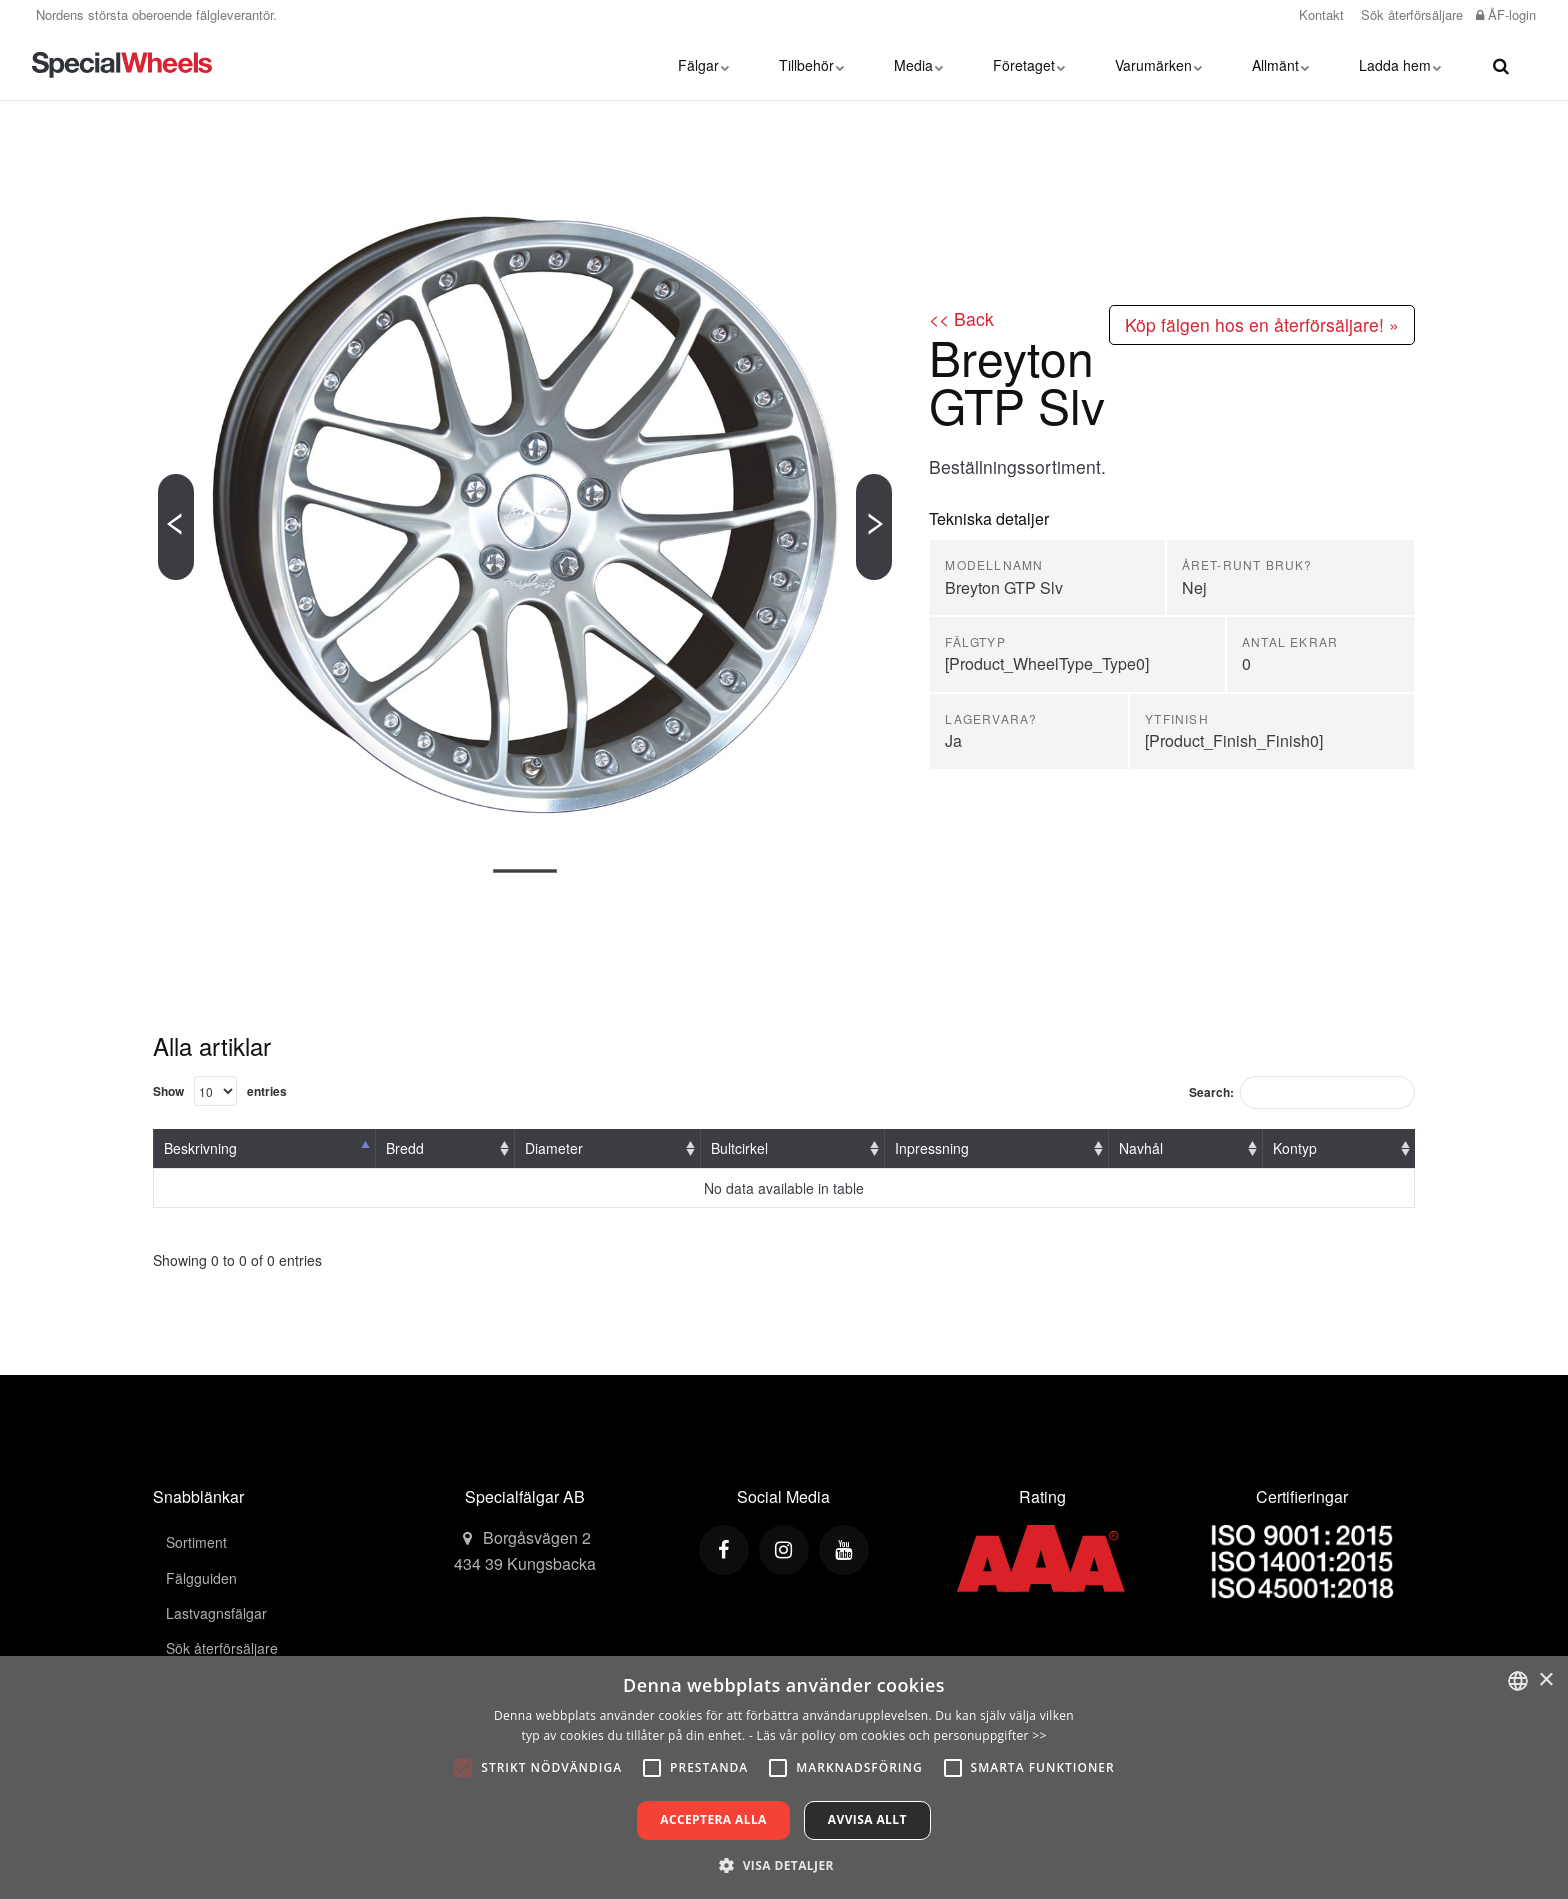 The width and height of the screenshot is (1568, 1899). What do you see at coordinates (196, 1542) in the screenshot?
I see `Sortiment` at bounding box center [196, 1542].